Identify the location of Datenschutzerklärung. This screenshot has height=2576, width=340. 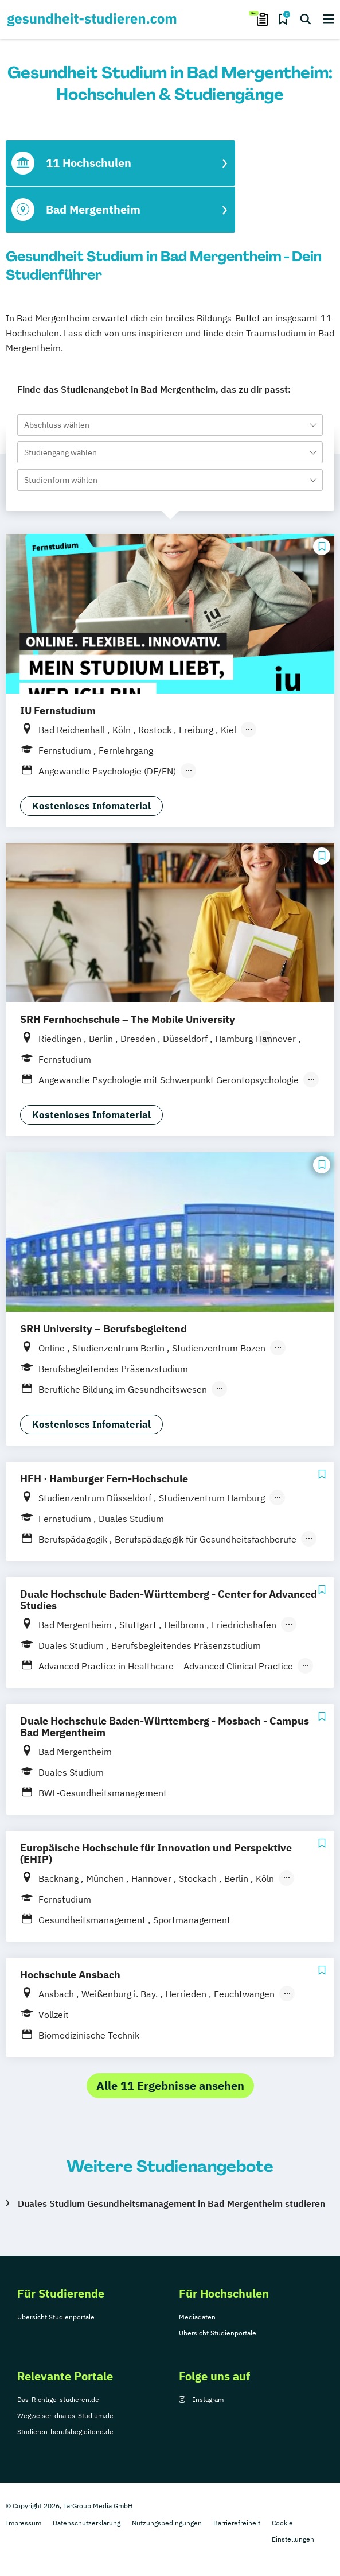
(86, 2523).